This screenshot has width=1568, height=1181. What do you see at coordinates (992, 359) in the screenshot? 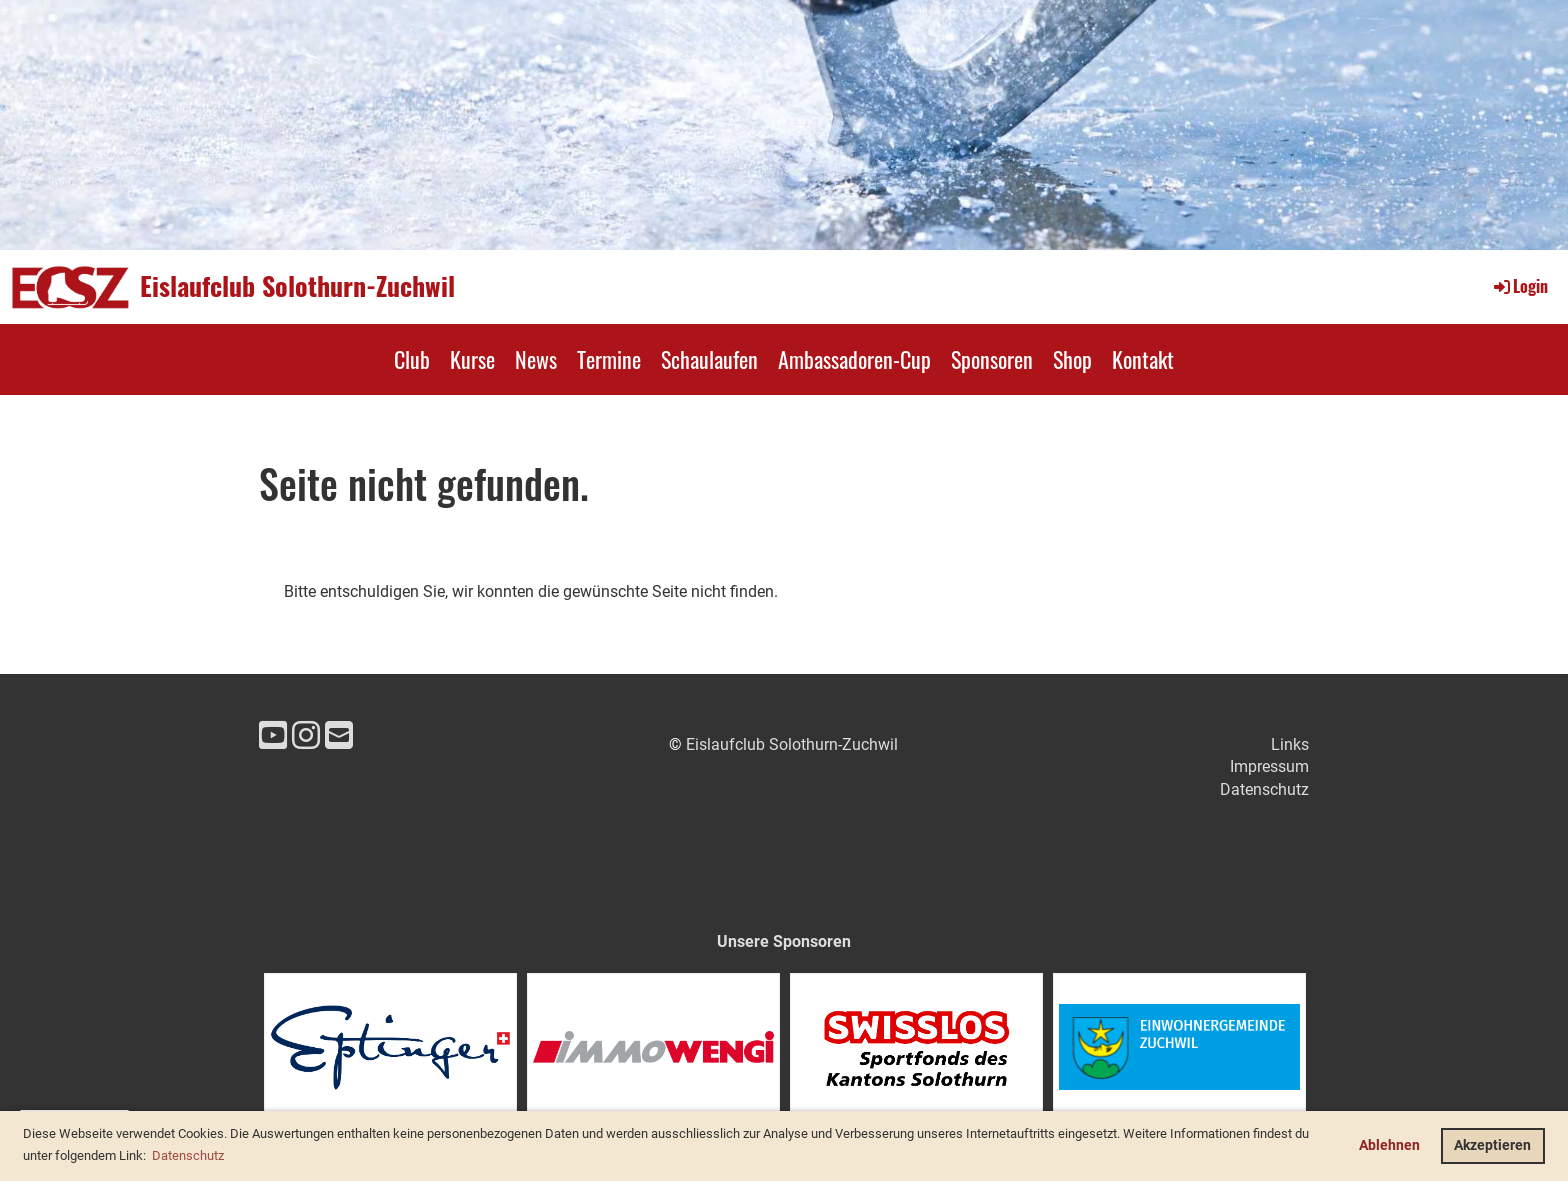
I see `Sponsoren` at bounding box center [992, 359].